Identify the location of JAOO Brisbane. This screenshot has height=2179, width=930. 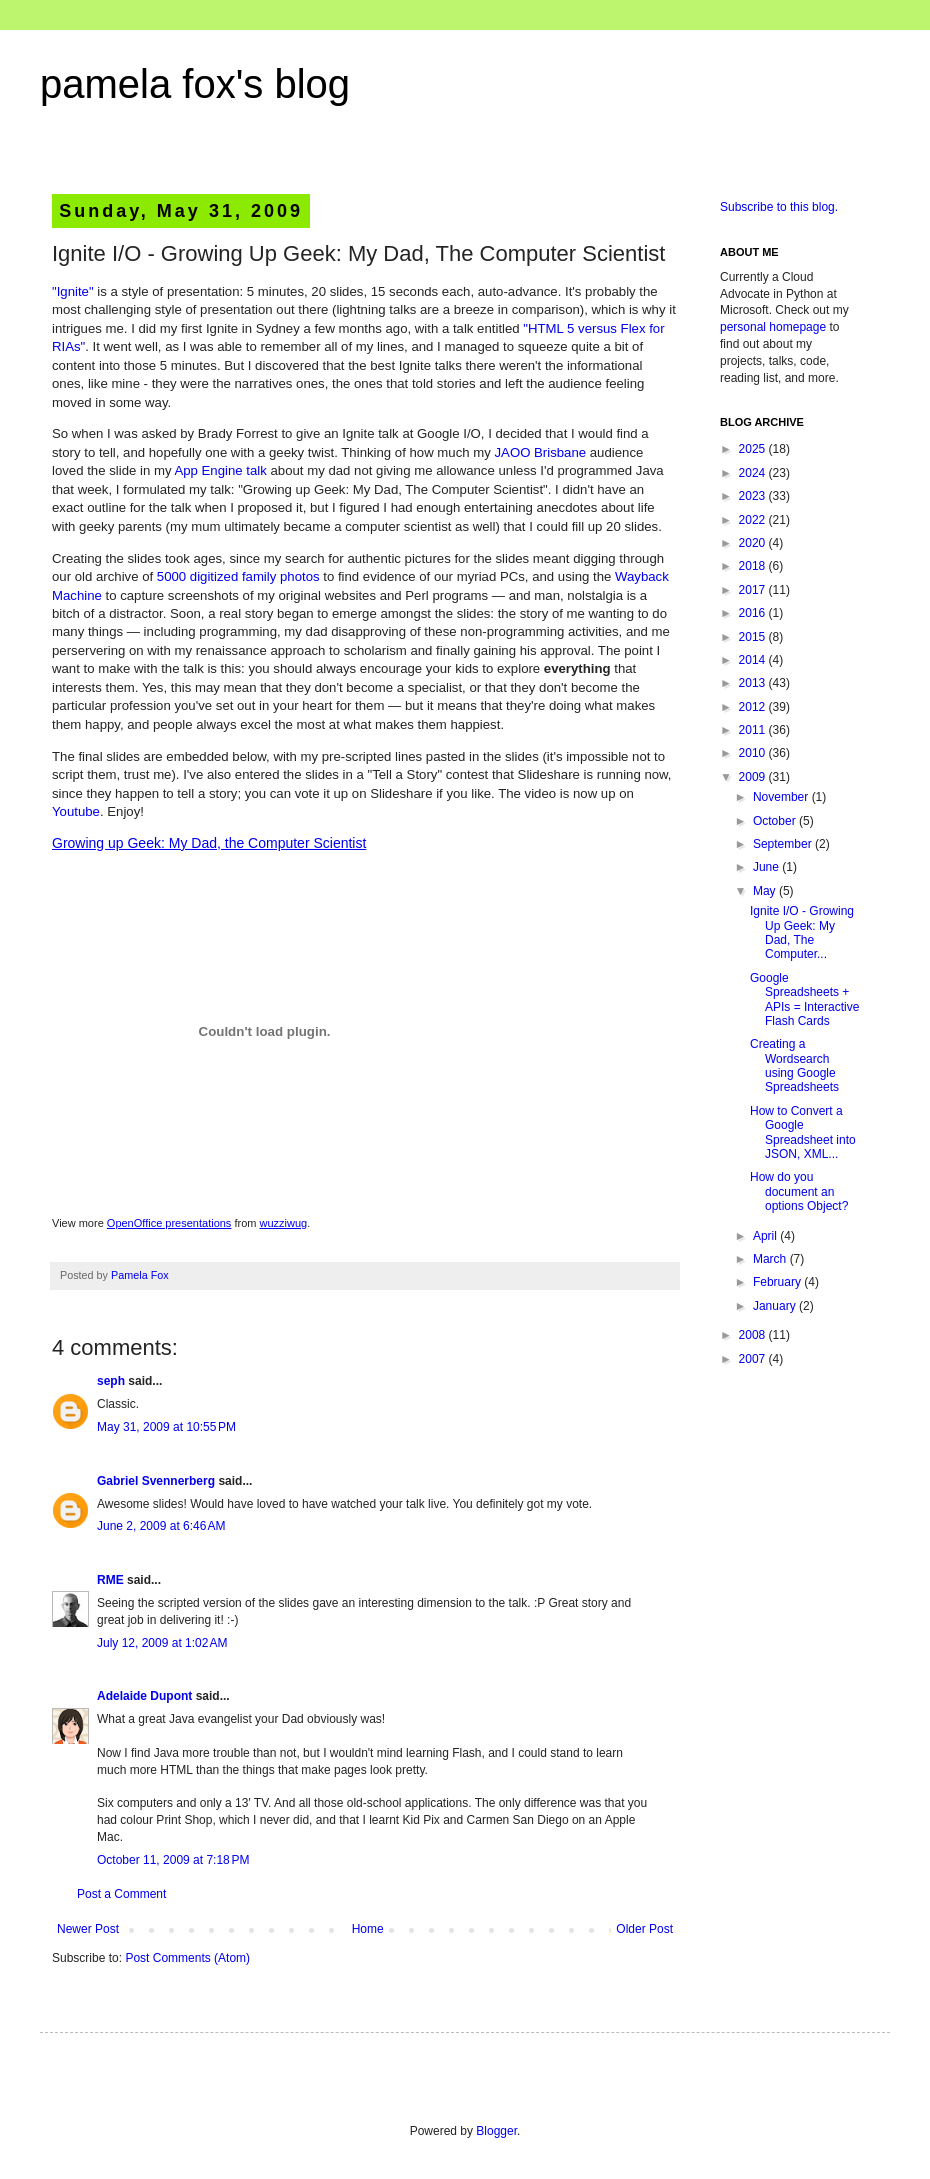
(541, 452).